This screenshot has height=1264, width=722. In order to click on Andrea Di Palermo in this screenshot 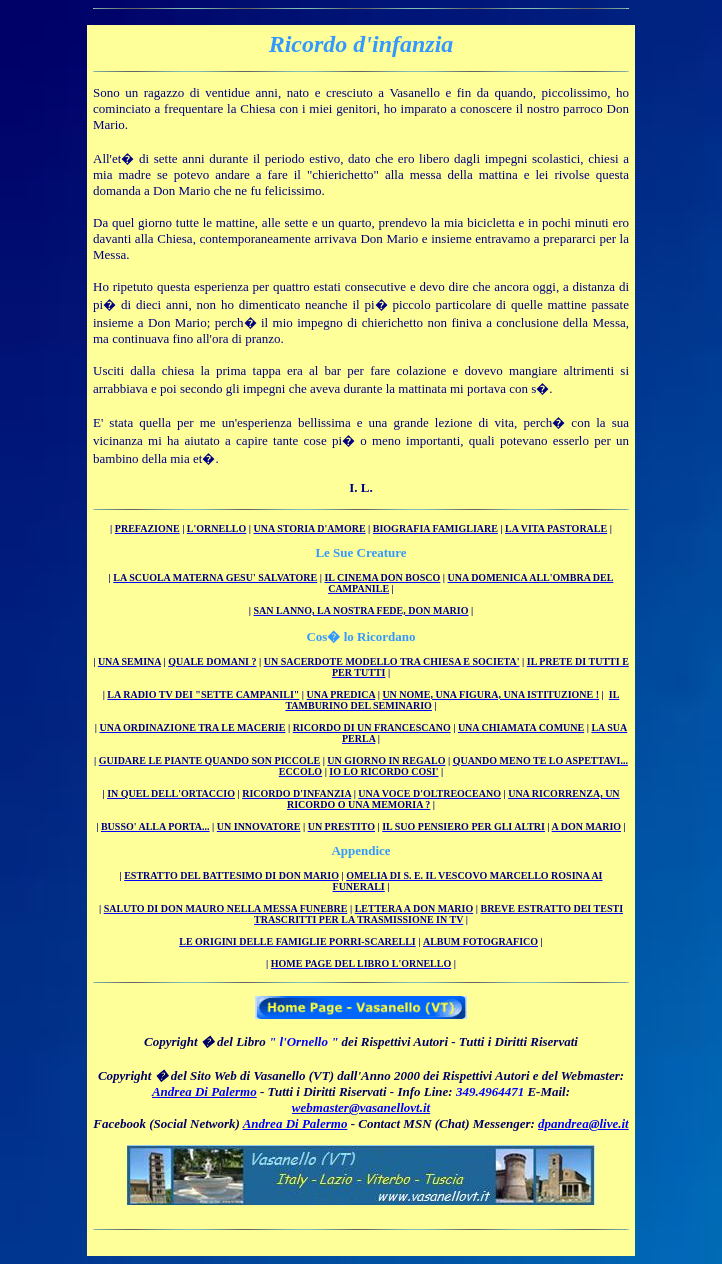, I will do `click(204, 1091)`.